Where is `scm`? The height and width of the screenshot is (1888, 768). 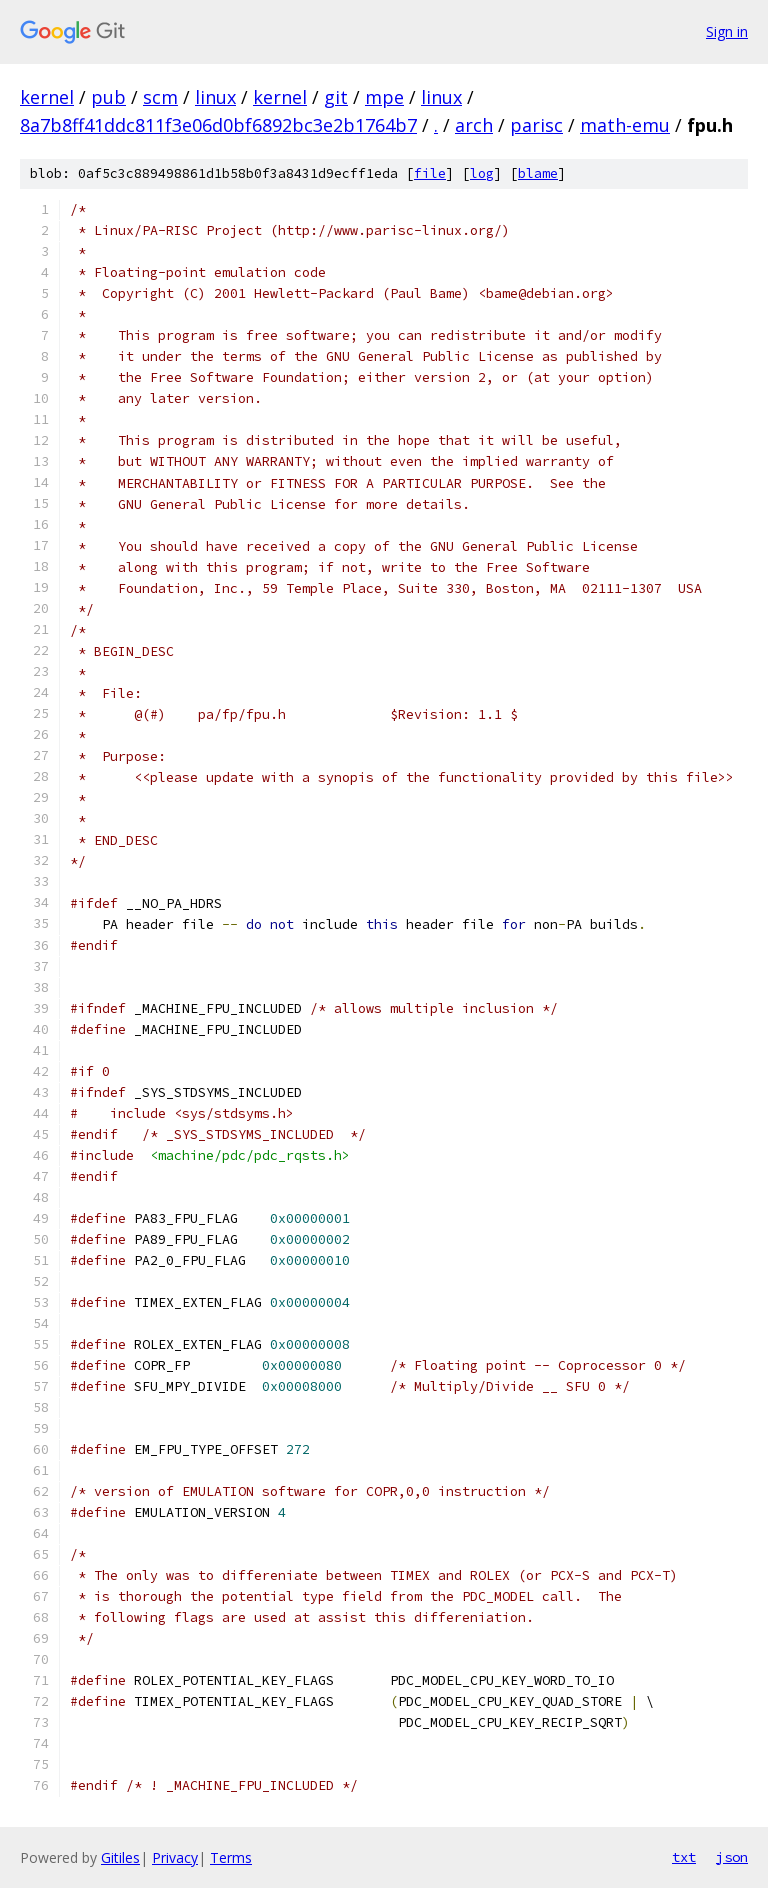 scm is located at coordinates (160, 97).